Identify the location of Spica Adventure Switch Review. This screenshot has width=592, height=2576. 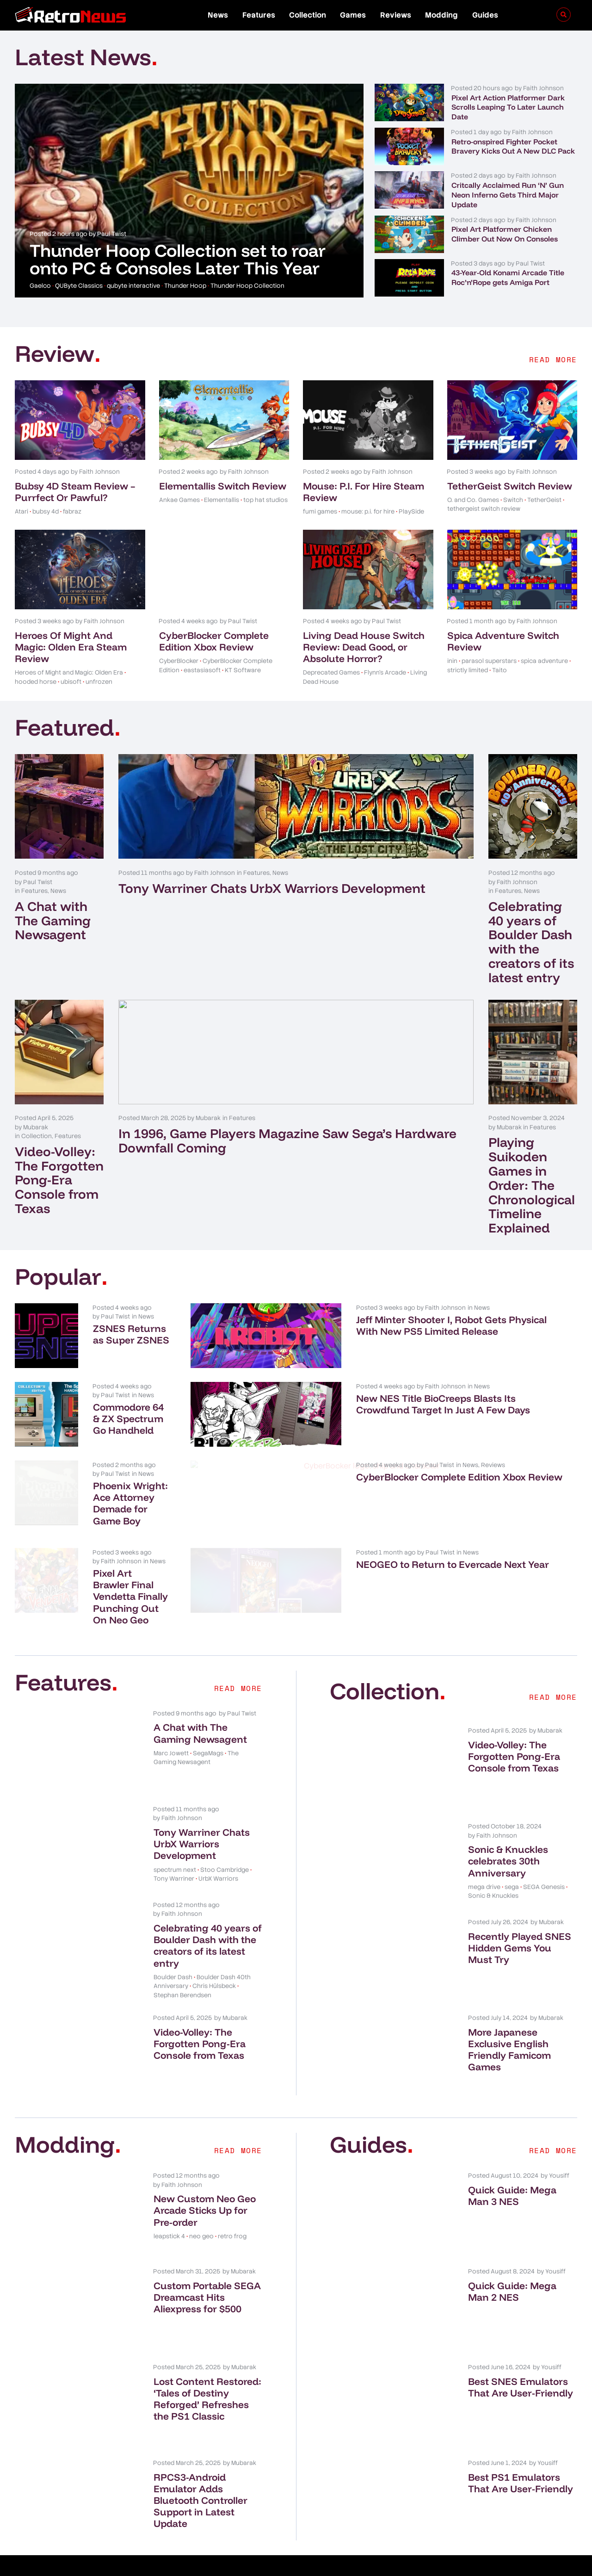
(503, 641).